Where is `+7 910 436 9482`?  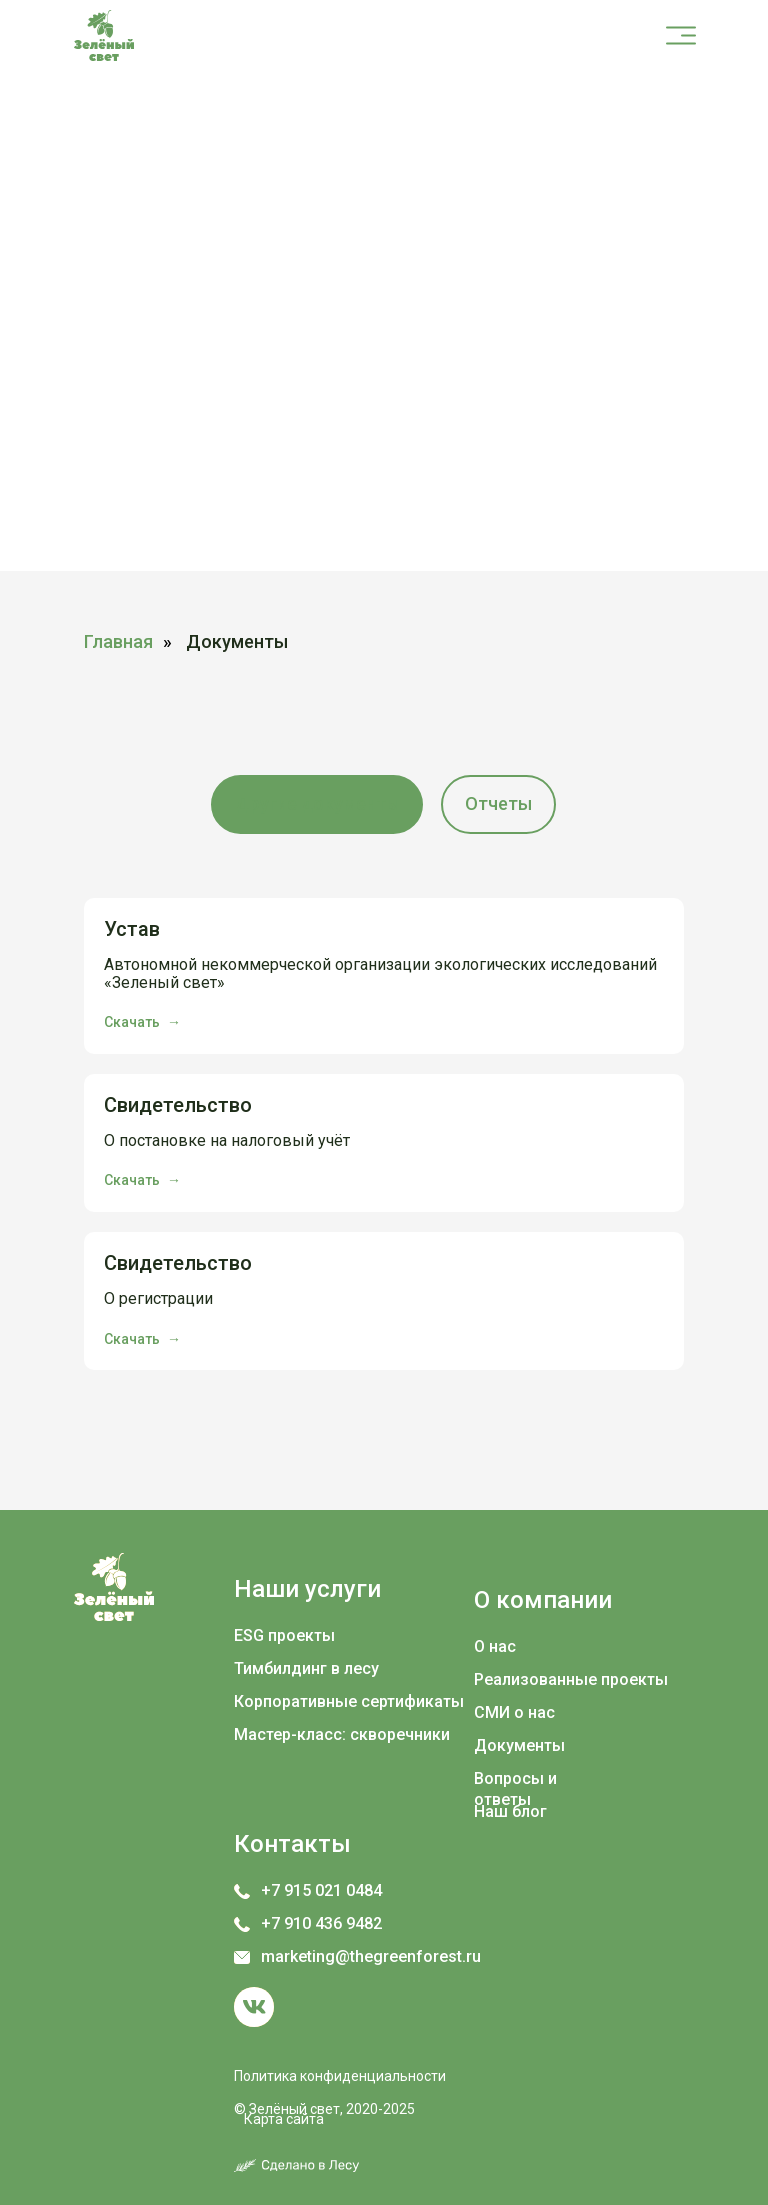 +7 910 436 9482 is located at coordinates (321, 1923).